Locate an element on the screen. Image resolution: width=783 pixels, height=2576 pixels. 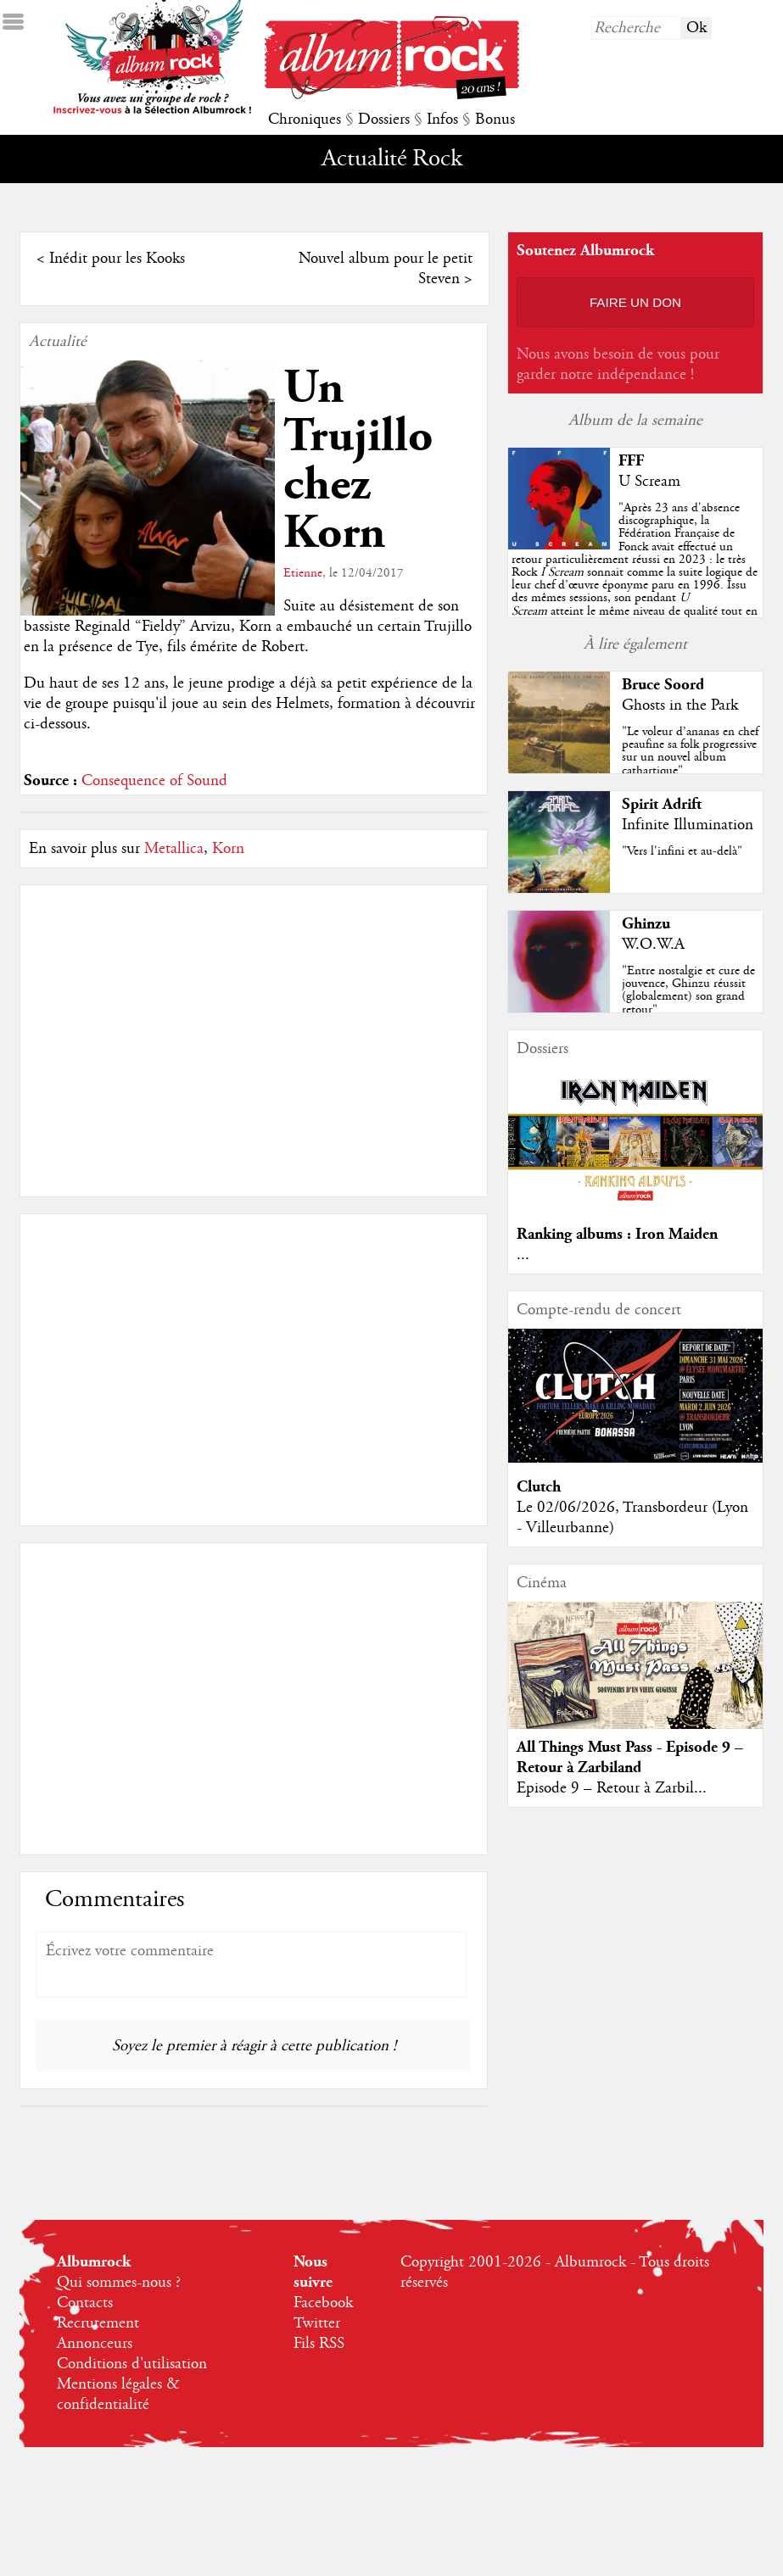
Ghosts in the Park is located at coordinates (680, 705).